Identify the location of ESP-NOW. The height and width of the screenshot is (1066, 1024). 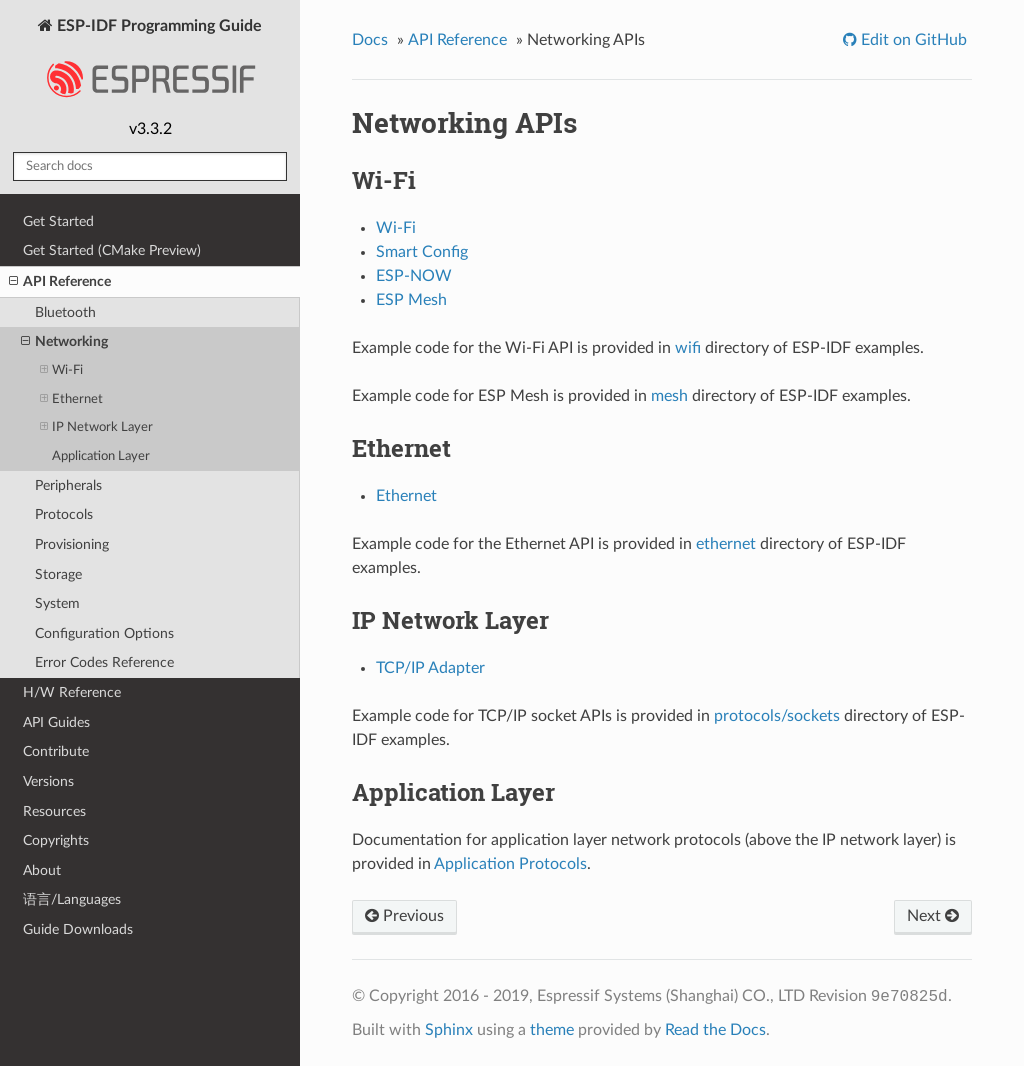
(414, 276).